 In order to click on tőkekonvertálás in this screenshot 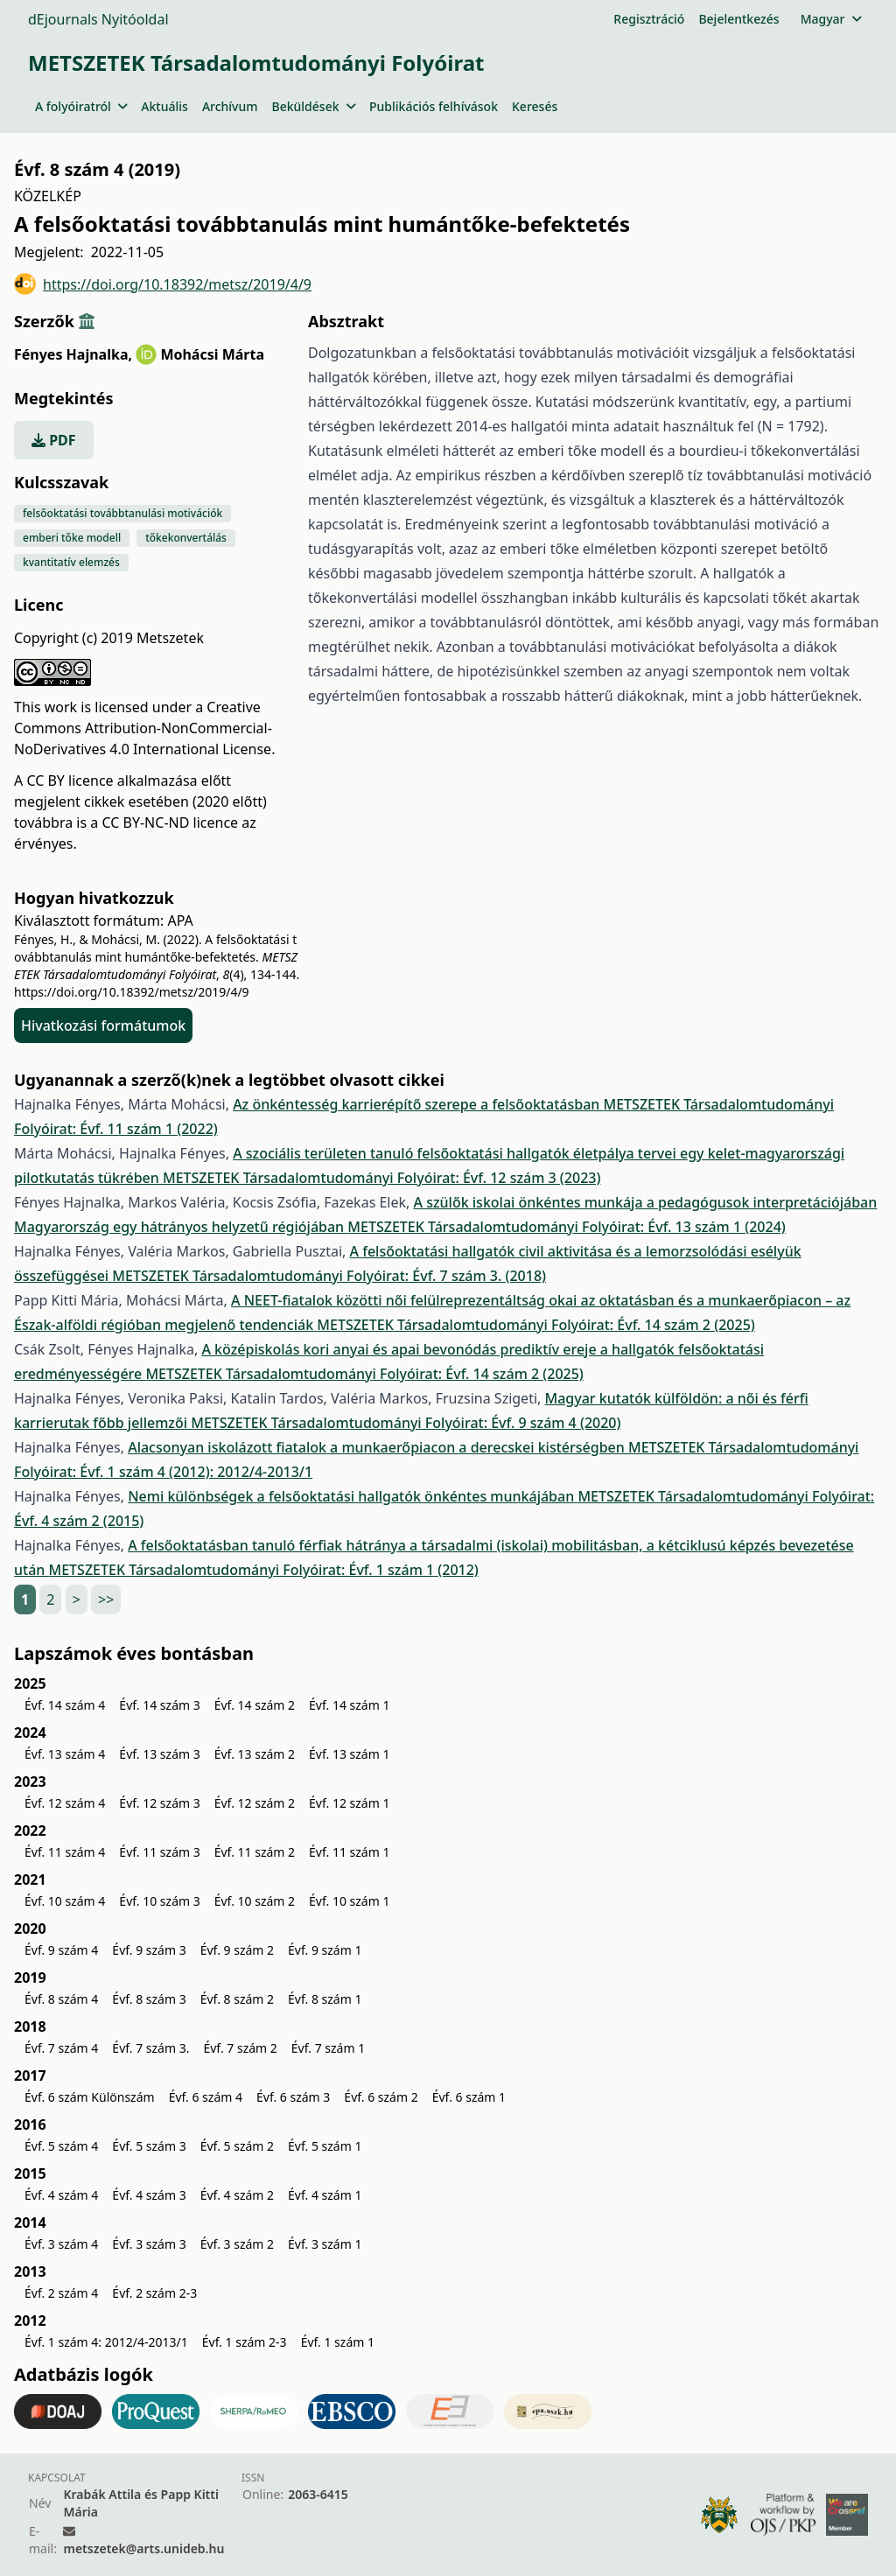, I will do `click(186, 537)`.